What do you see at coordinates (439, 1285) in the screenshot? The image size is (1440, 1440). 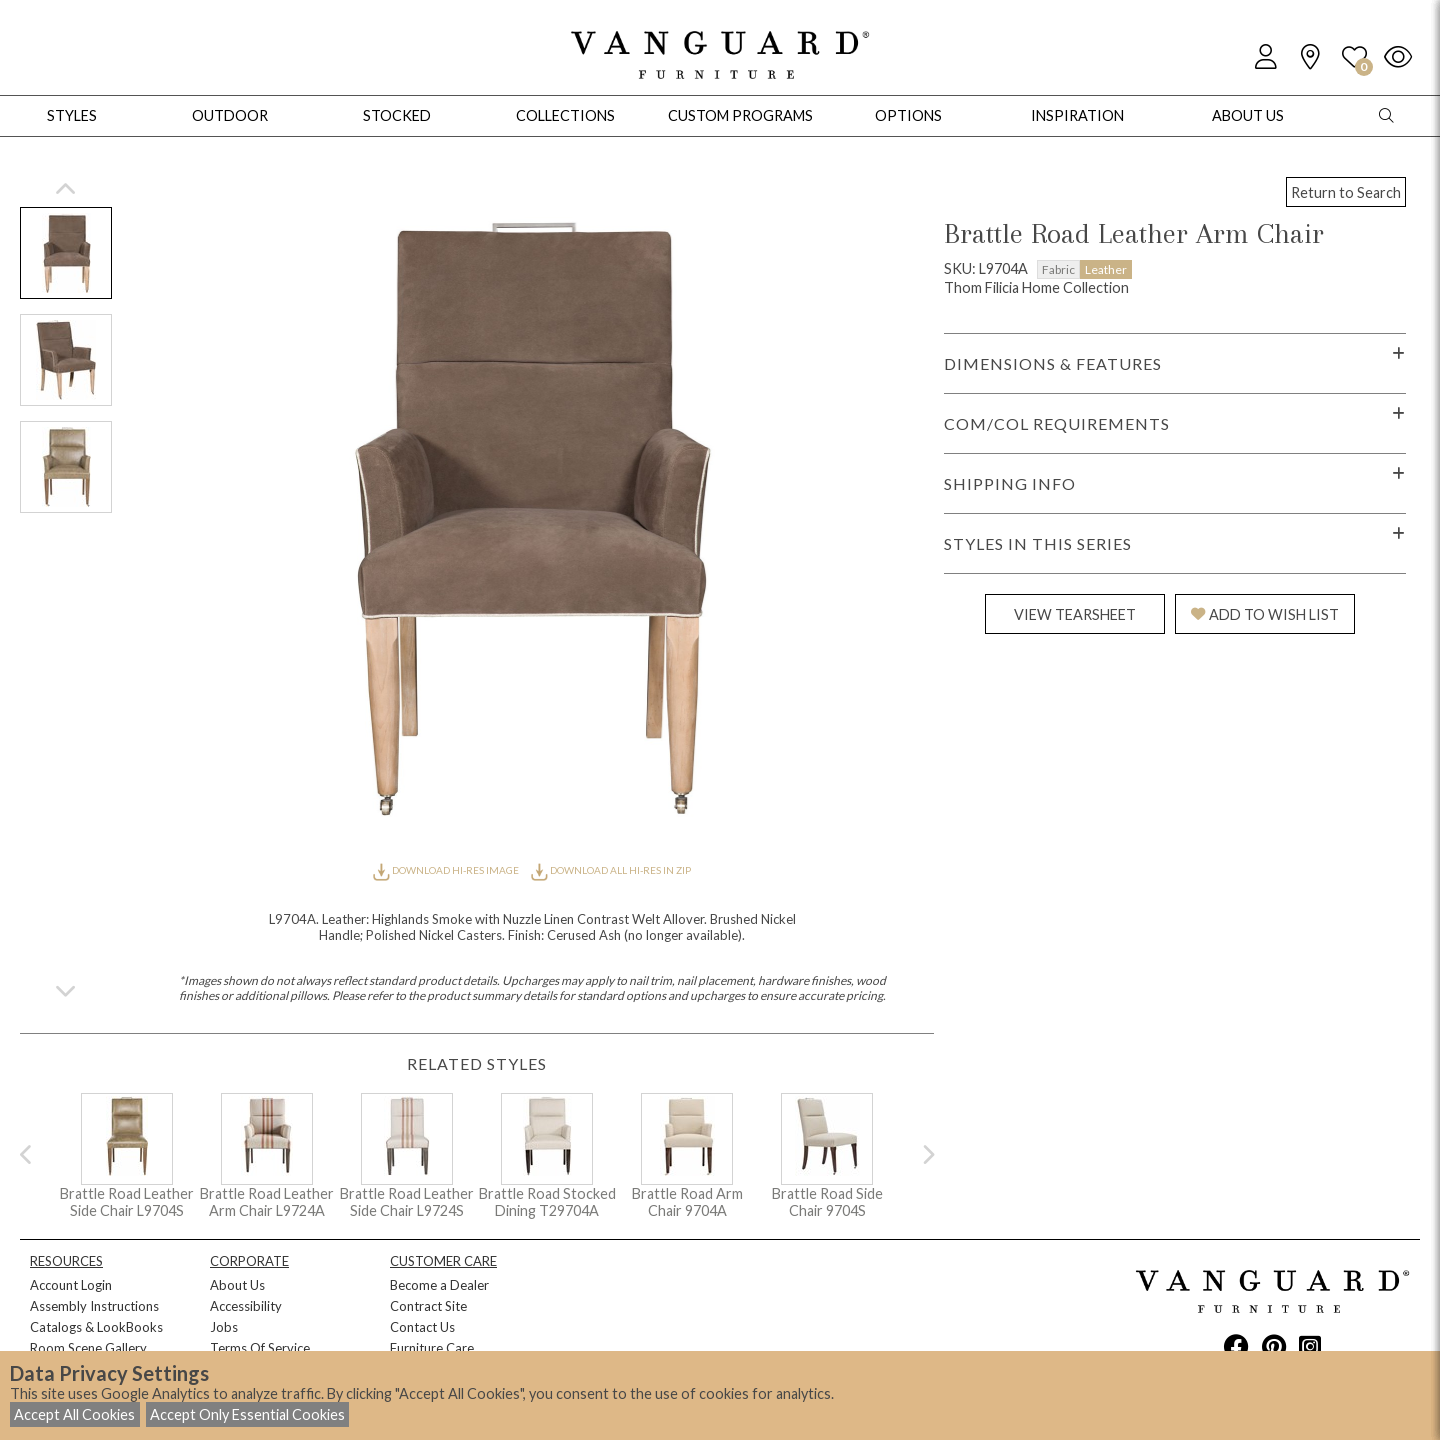 I see `Become a Dealer` at bounding box center [439, 1285].